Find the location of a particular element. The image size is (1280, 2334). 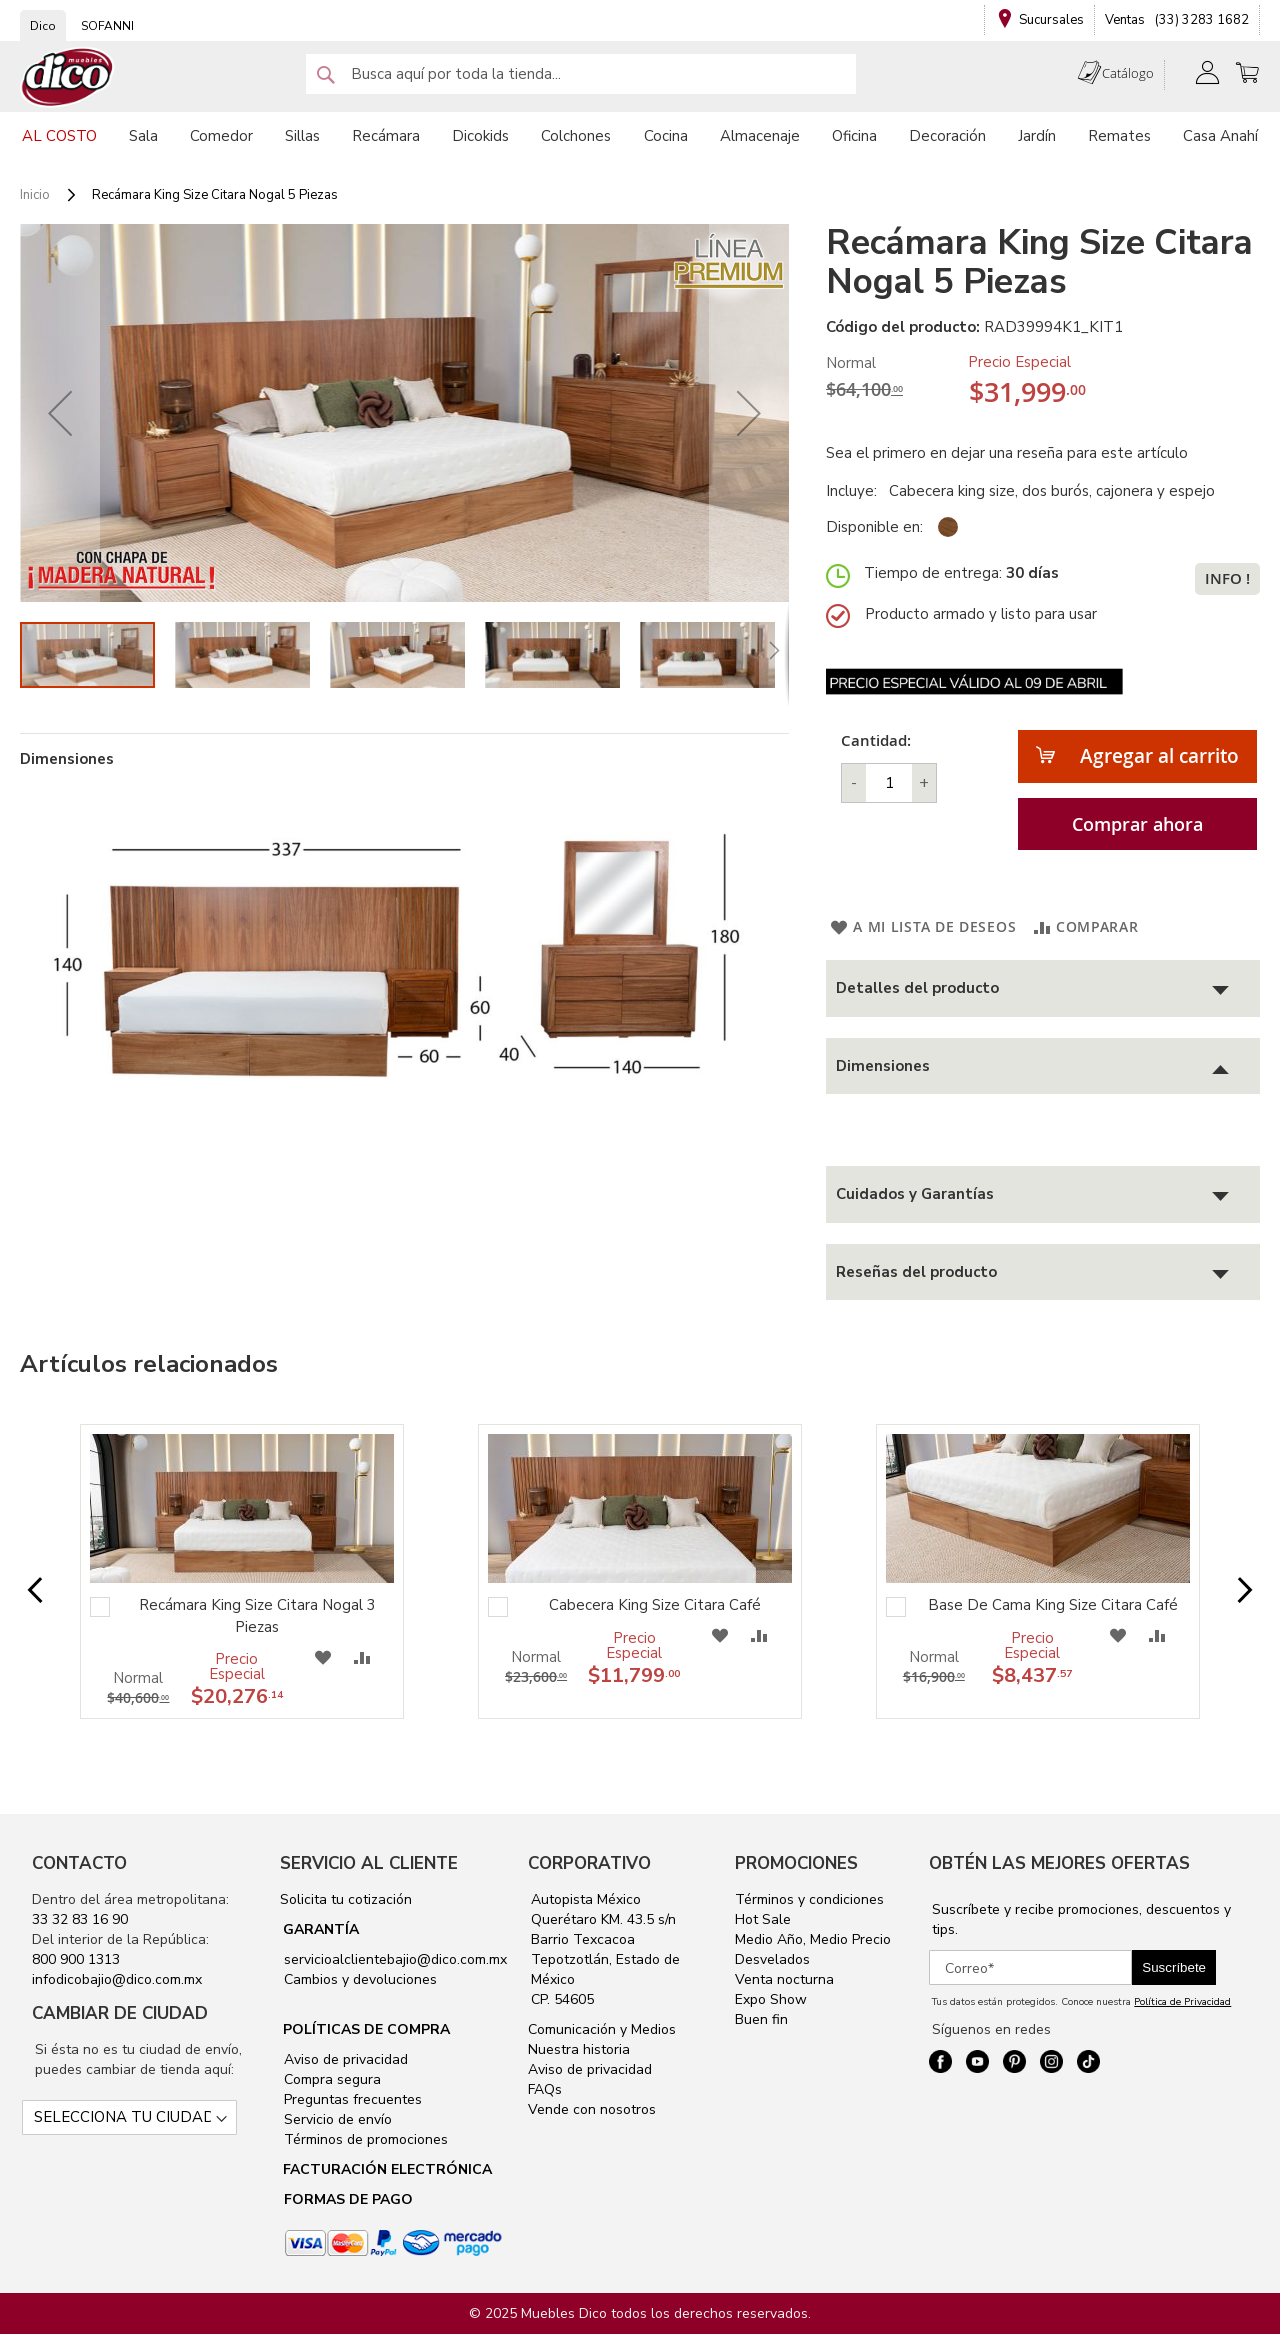

SOFANNI is located at coordinates (107, 26).